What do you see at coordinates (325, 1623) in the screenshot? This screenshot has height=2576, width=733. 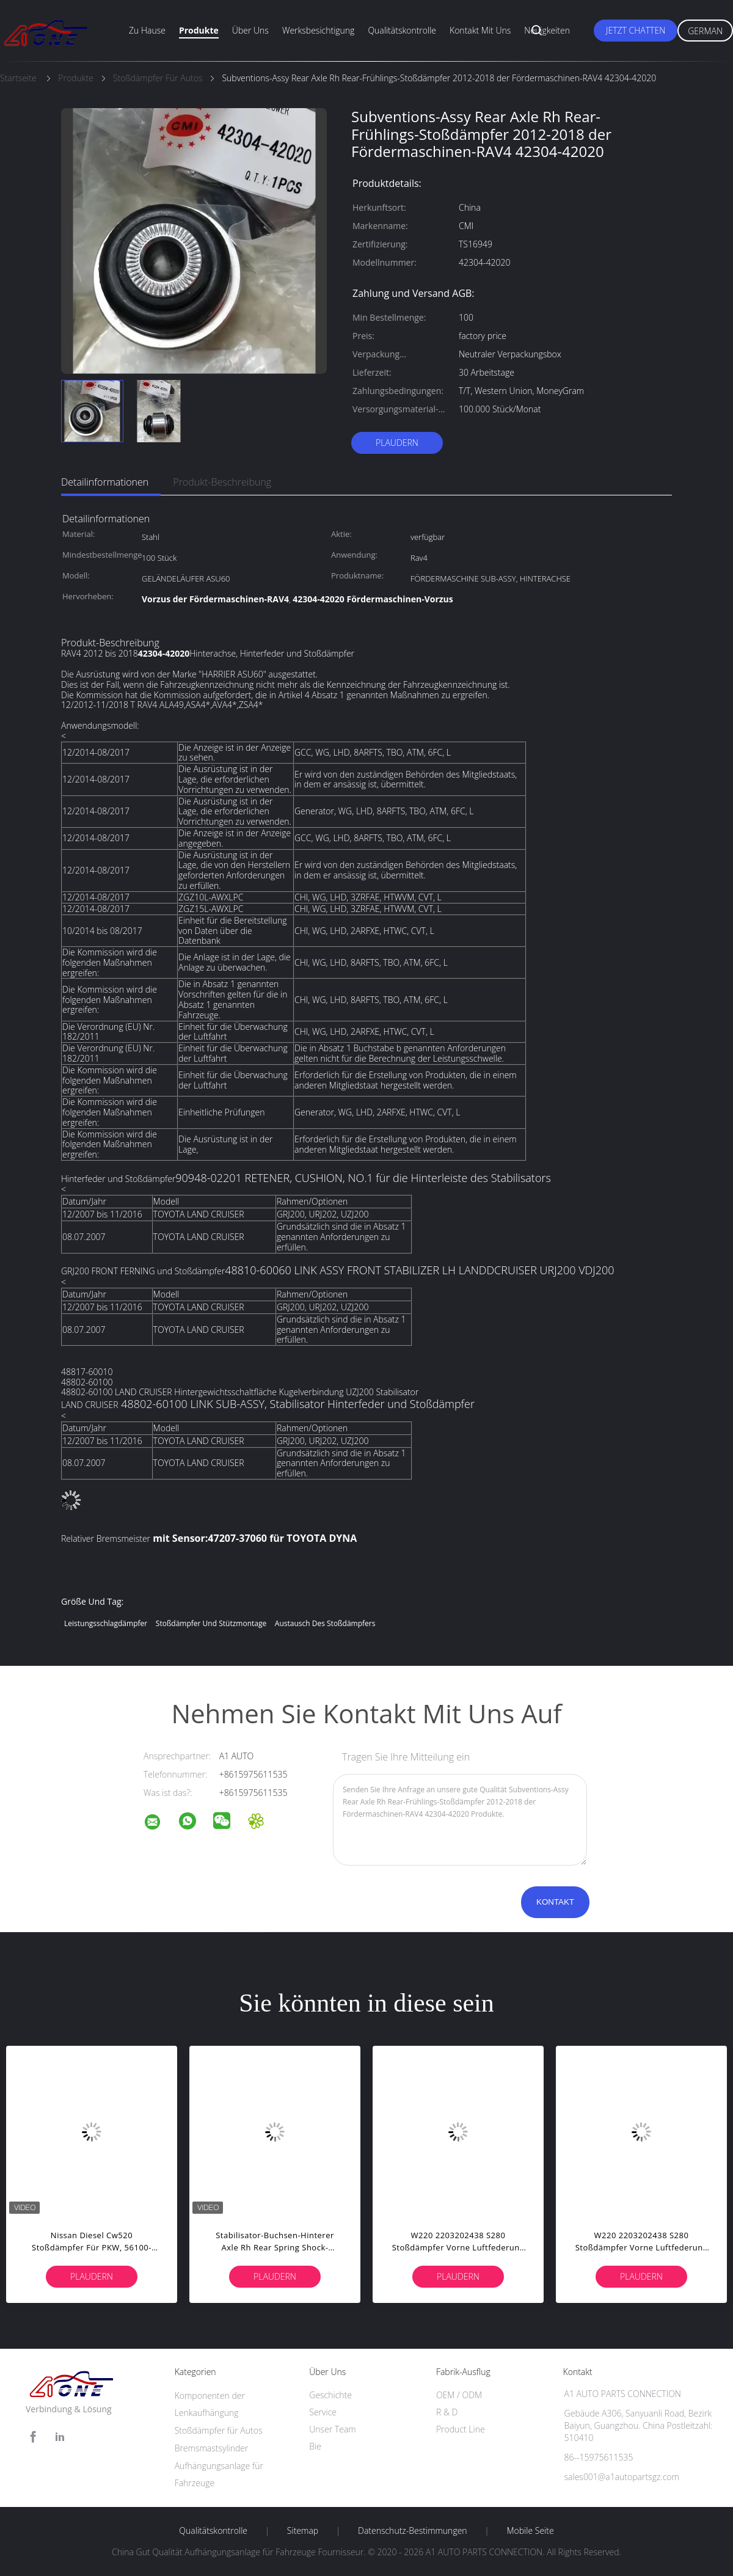 I see `Austausch des Stoßdämpfers` at bounding box center [325, 1623].